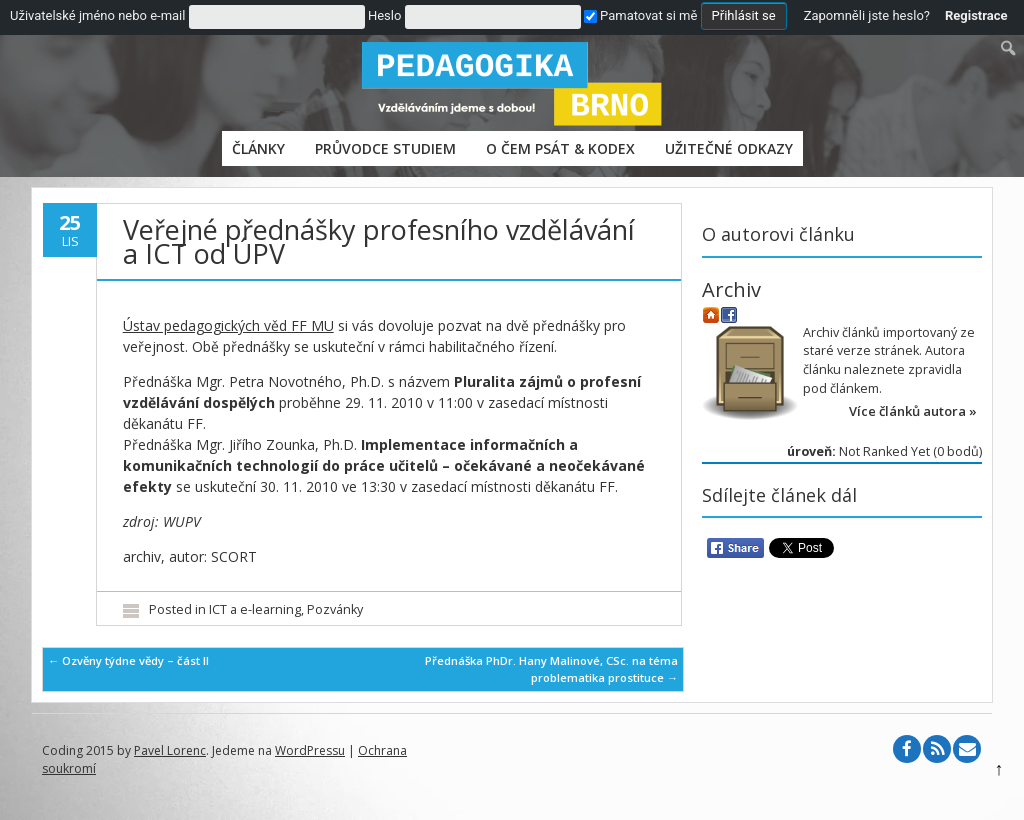 The image size is (1024, 820). Describe the element at coordinates (976, 15) in the screenshot. I see `Registrace` at that location.